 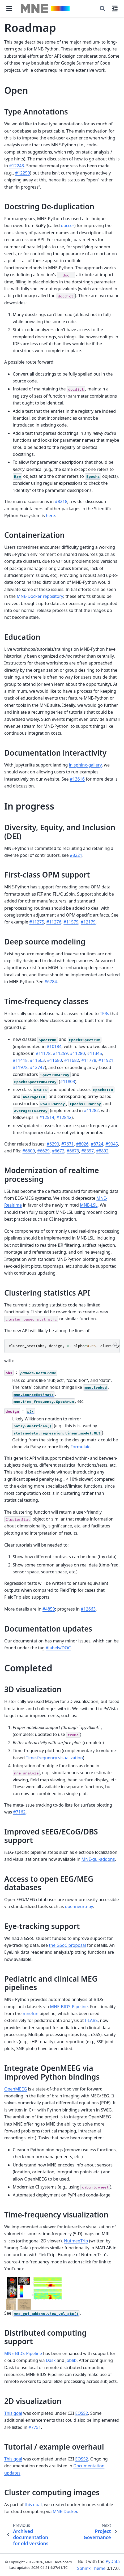 I want to click on MNE-gui-addons, so click(x=98, y=1859).